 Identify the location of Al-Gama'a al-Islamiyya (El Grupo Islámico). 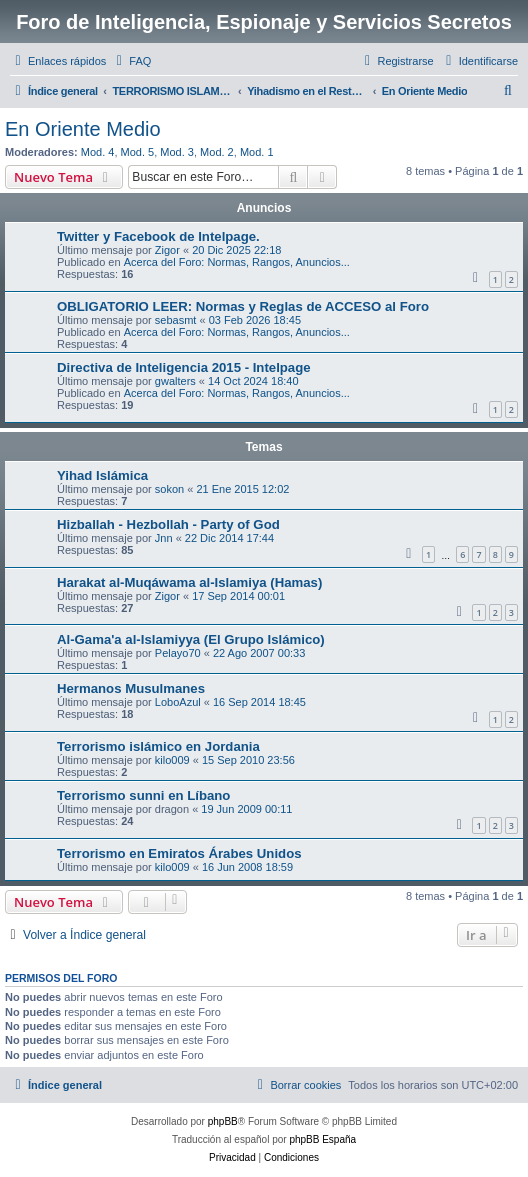
(191, 639).